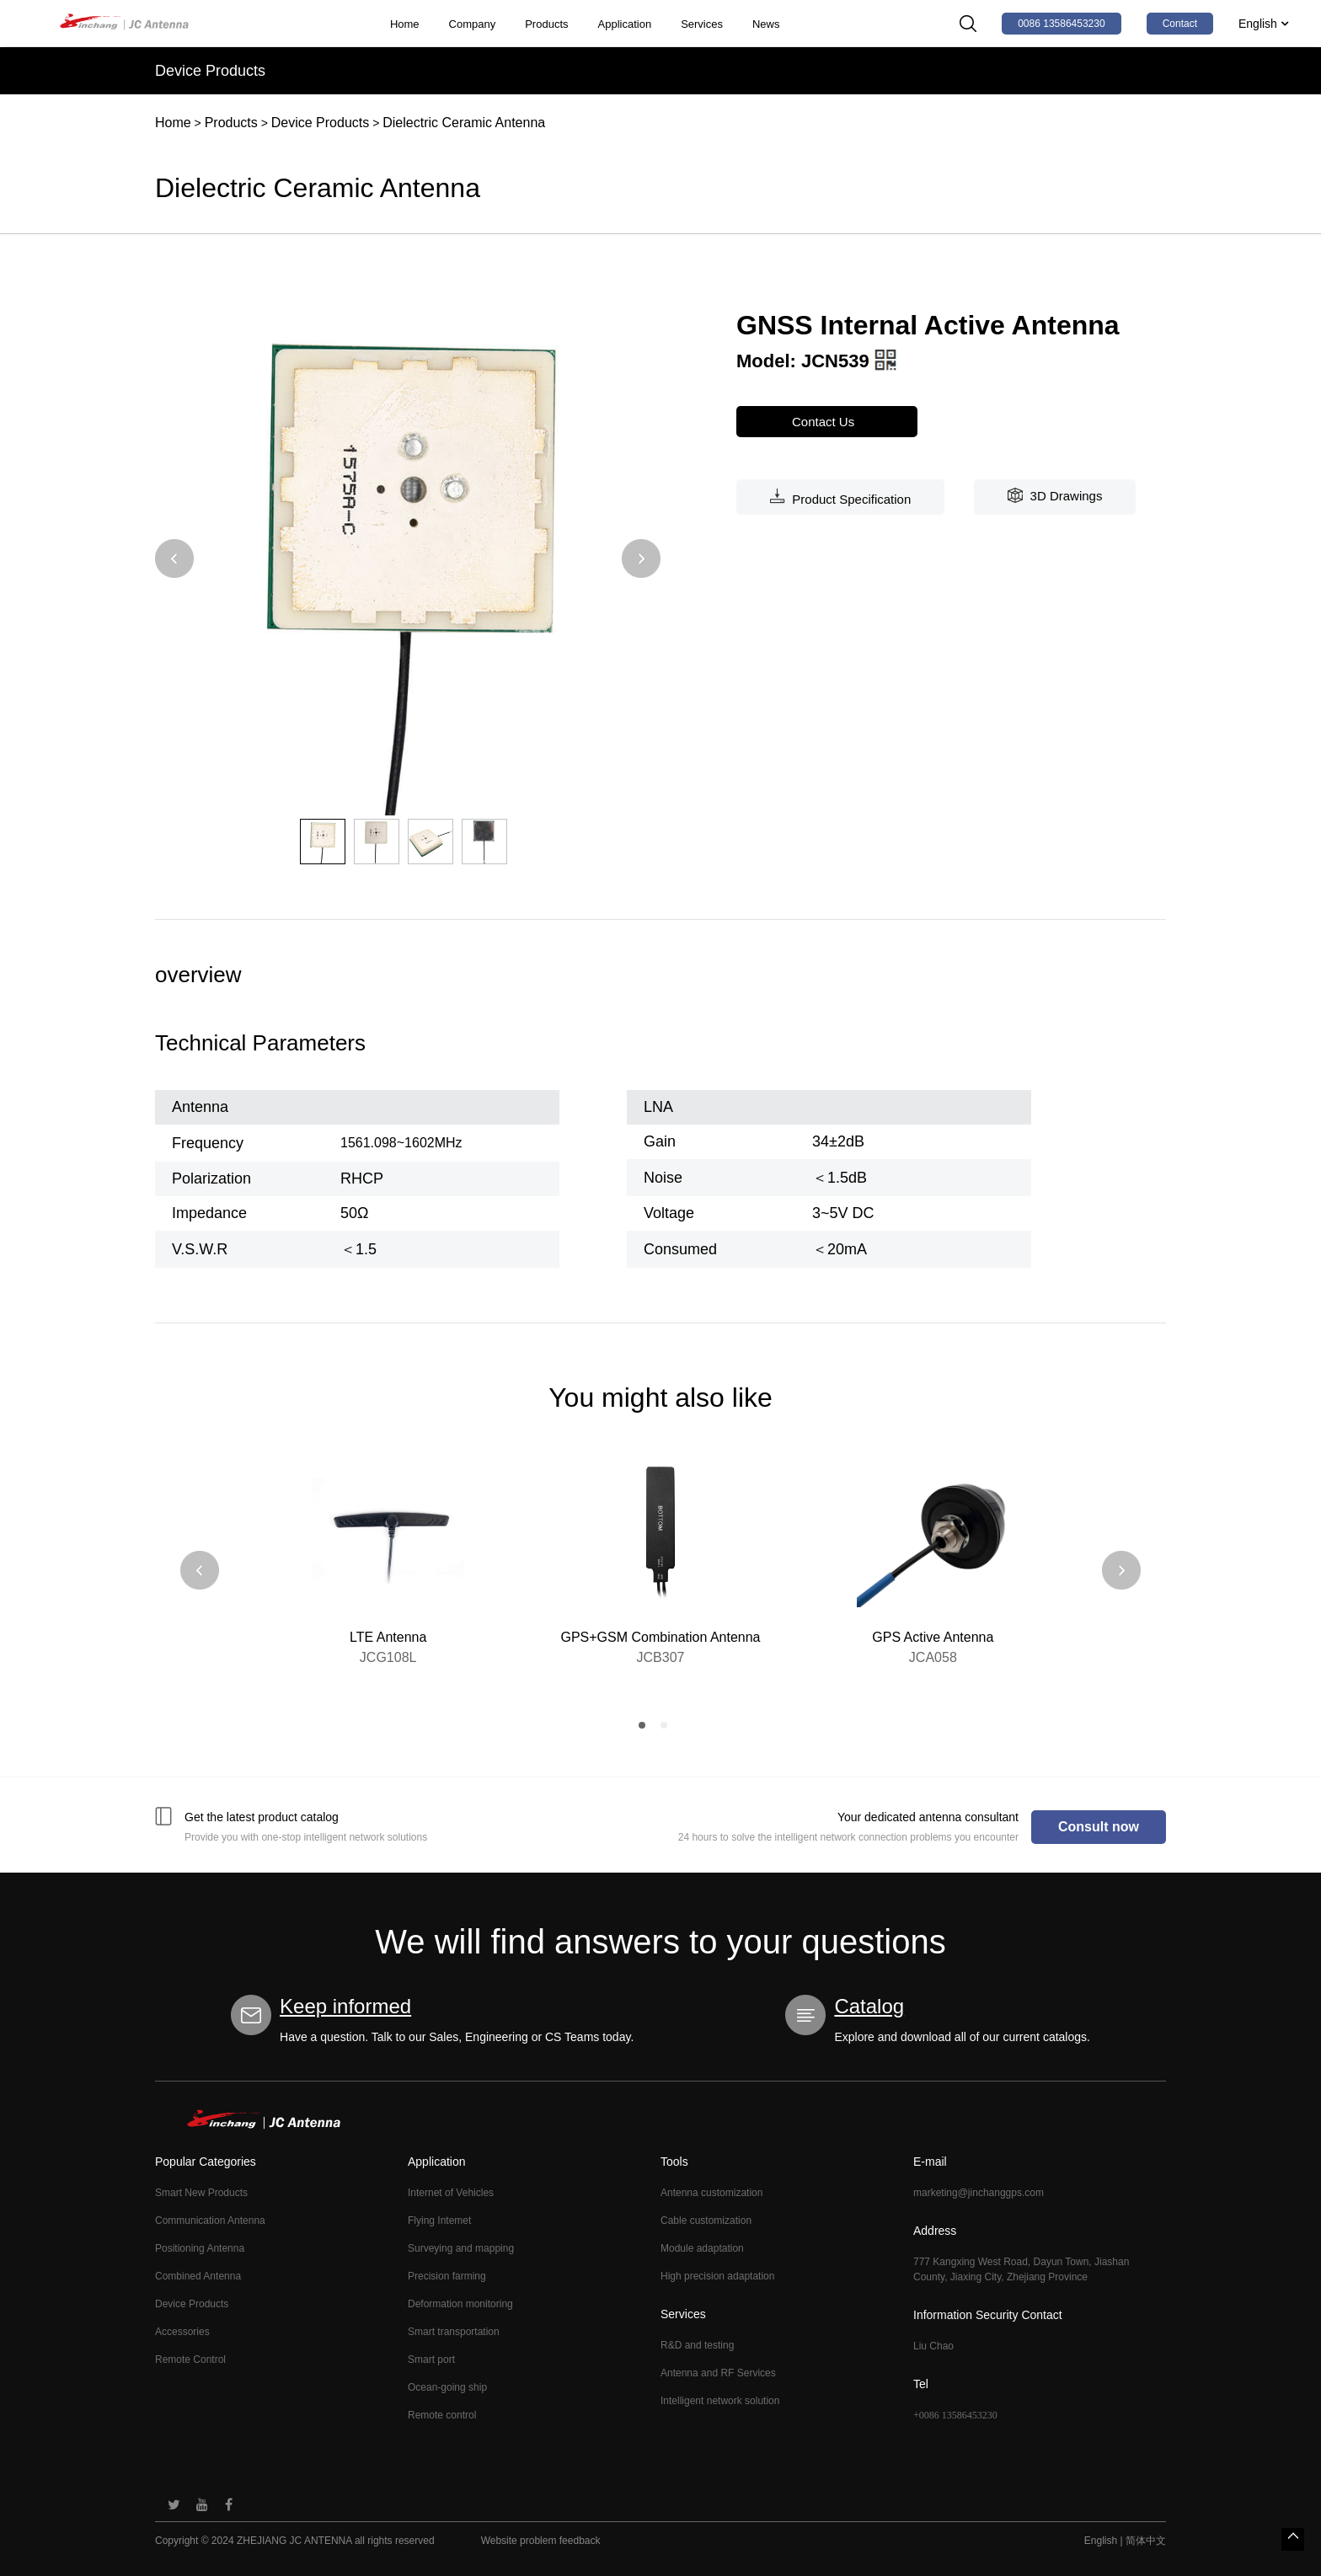 This screenshot has width=1321, height=2576. I want to click on News, so click(766, 24).